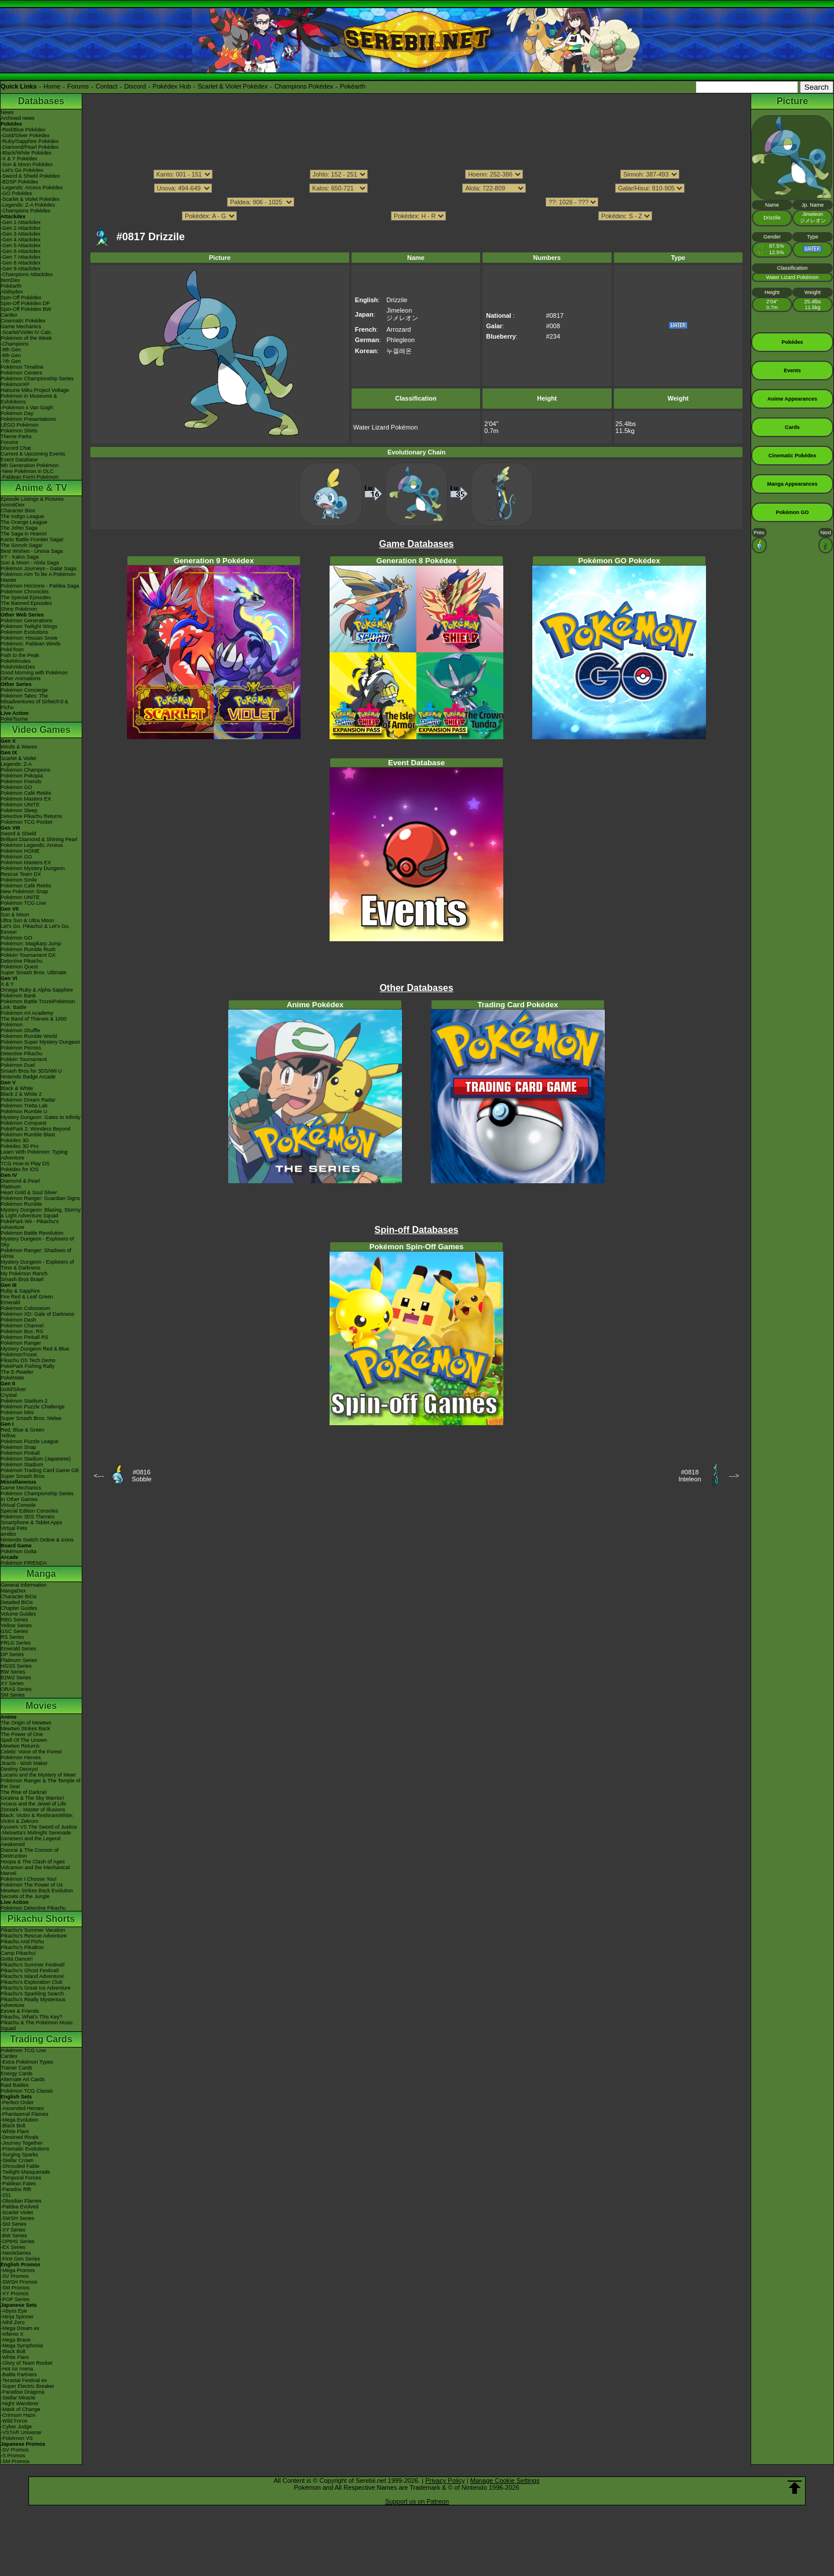 The image size is (834, 2576). I want to click on -Mega Symphonia, so click(22, 2346).